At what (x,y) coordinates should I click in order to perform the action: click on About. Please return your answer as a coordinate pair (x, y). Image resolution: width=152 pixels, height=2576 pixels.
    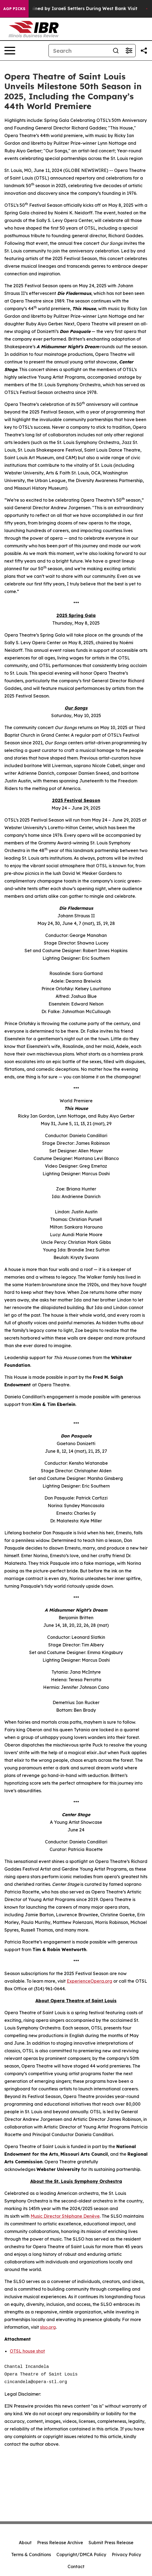
    Looking at the image, I should click on (25, 2542).